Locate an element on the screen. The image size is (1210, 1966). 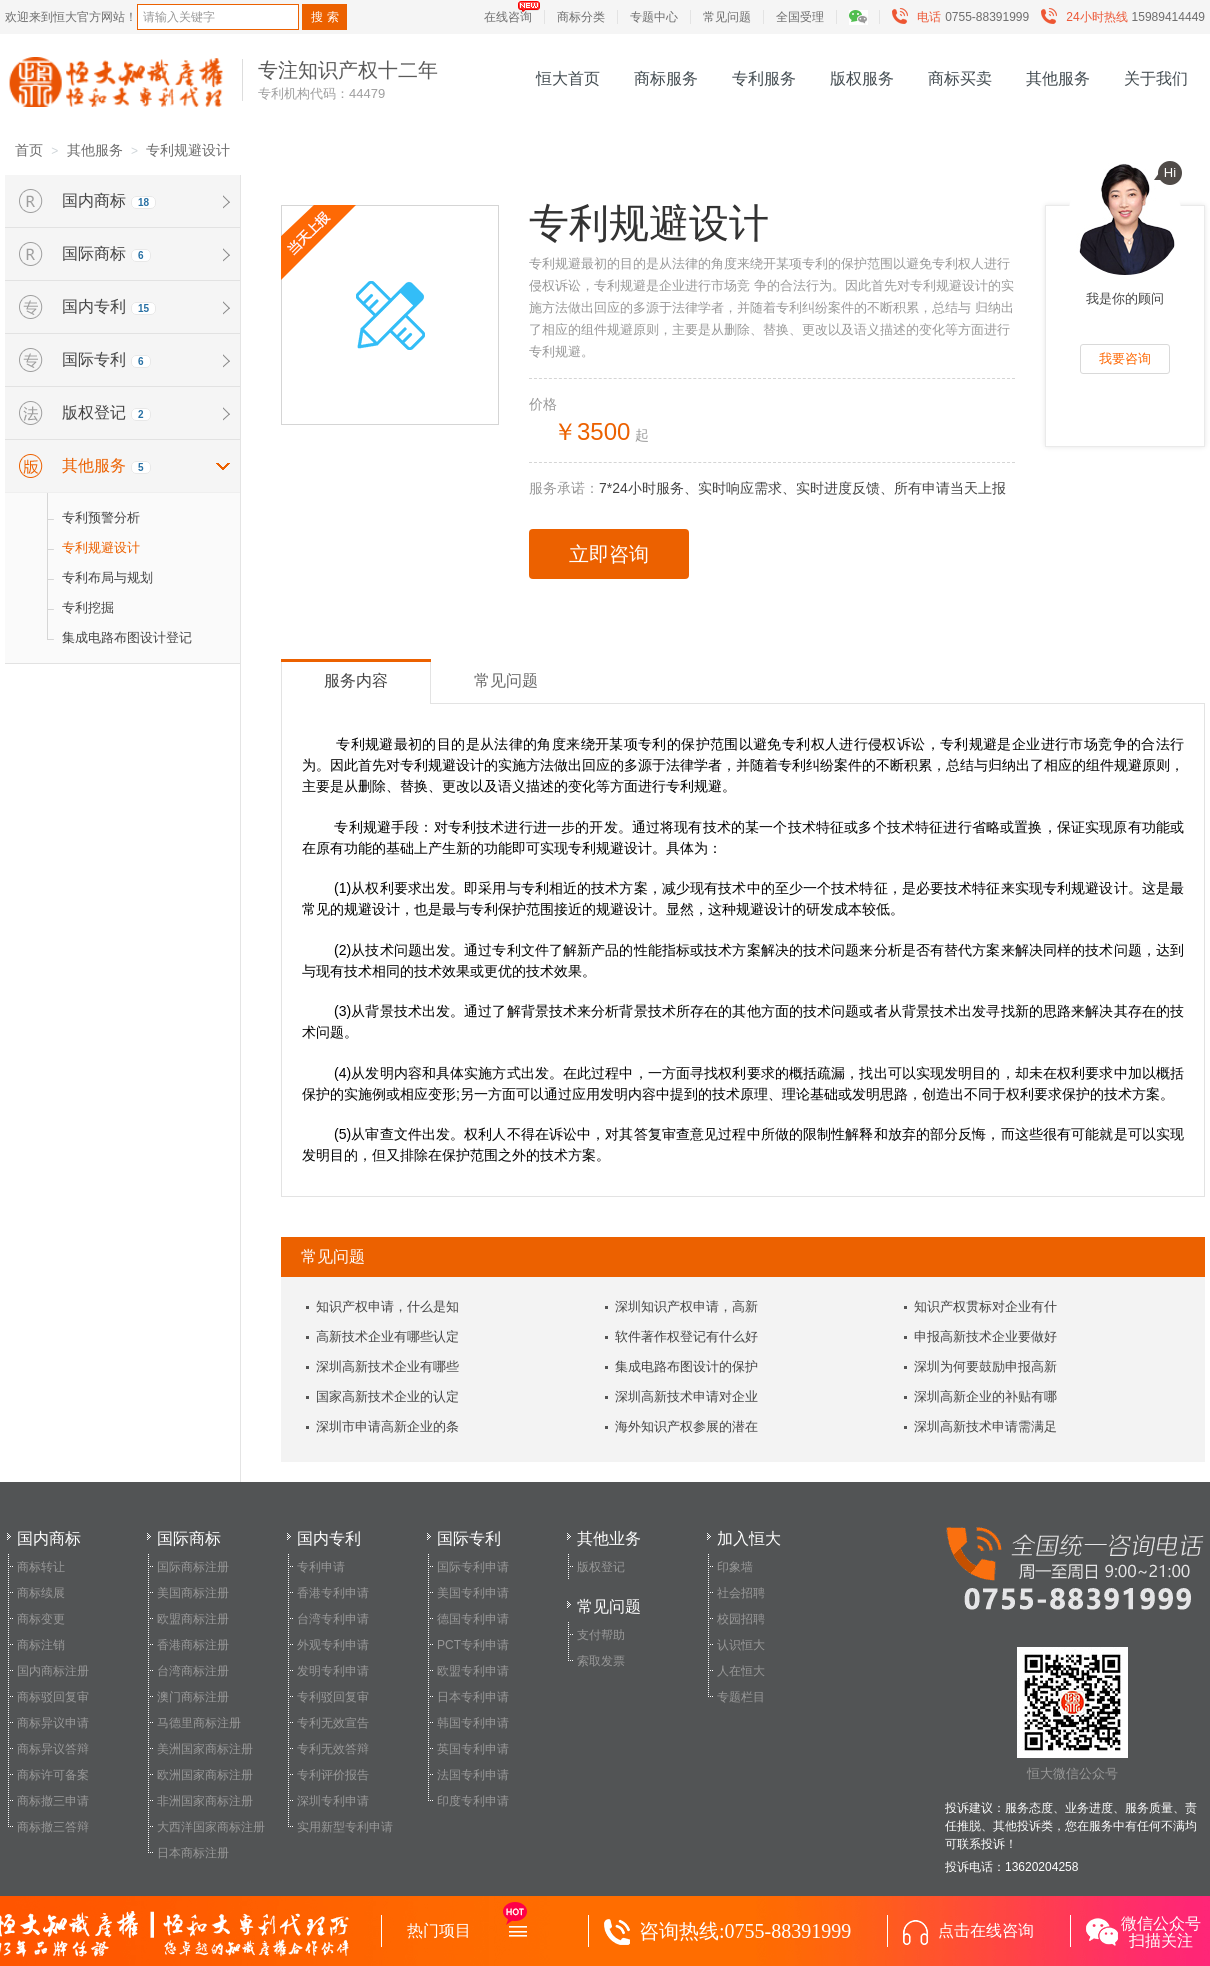
国内商标注册 is located at coordinates (53, 1671).